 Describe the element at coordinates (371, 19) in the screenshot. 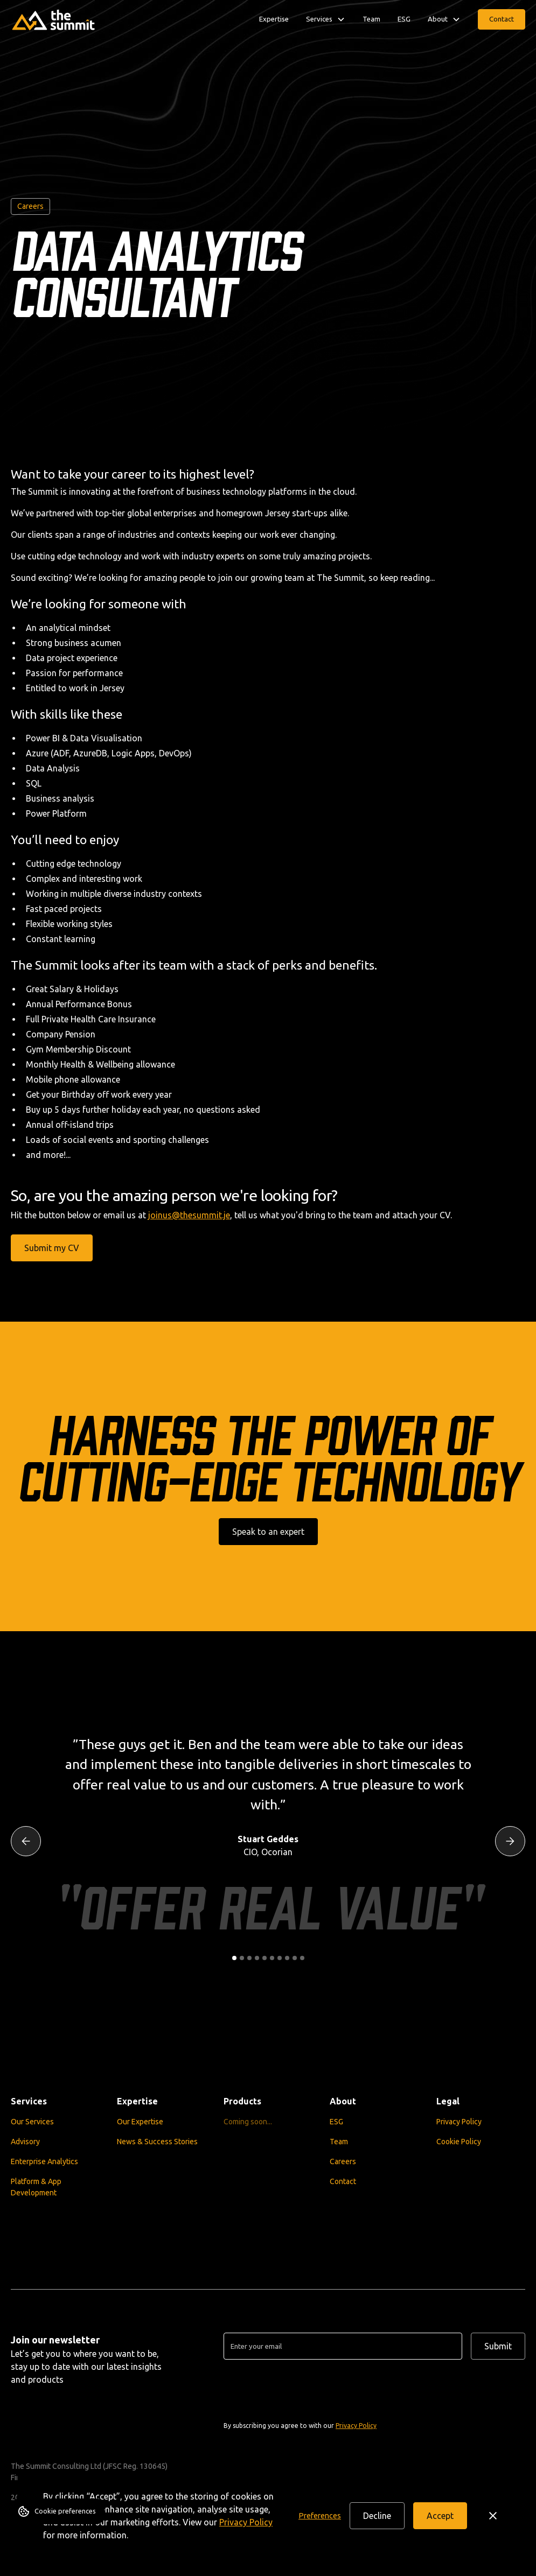

I see `Team` at that location.